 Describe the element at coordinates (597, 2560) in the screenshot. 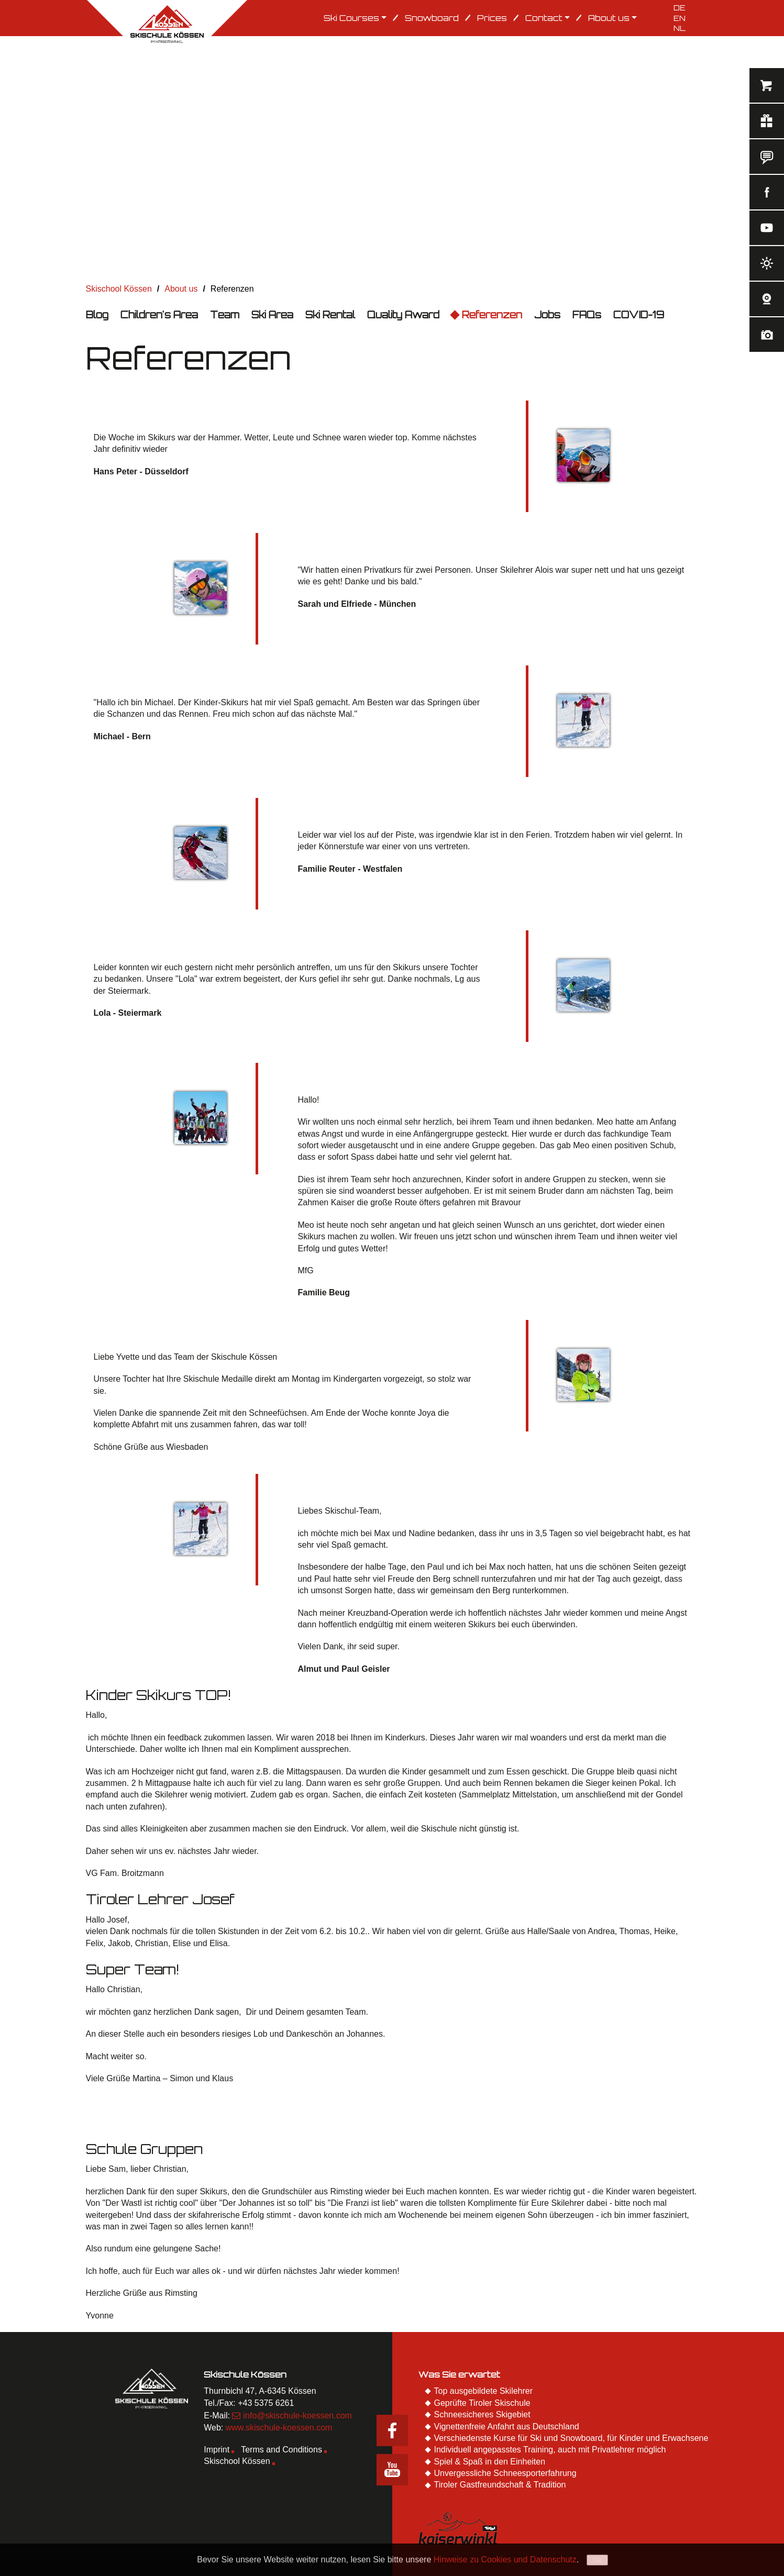

I see `Ok` at that location.